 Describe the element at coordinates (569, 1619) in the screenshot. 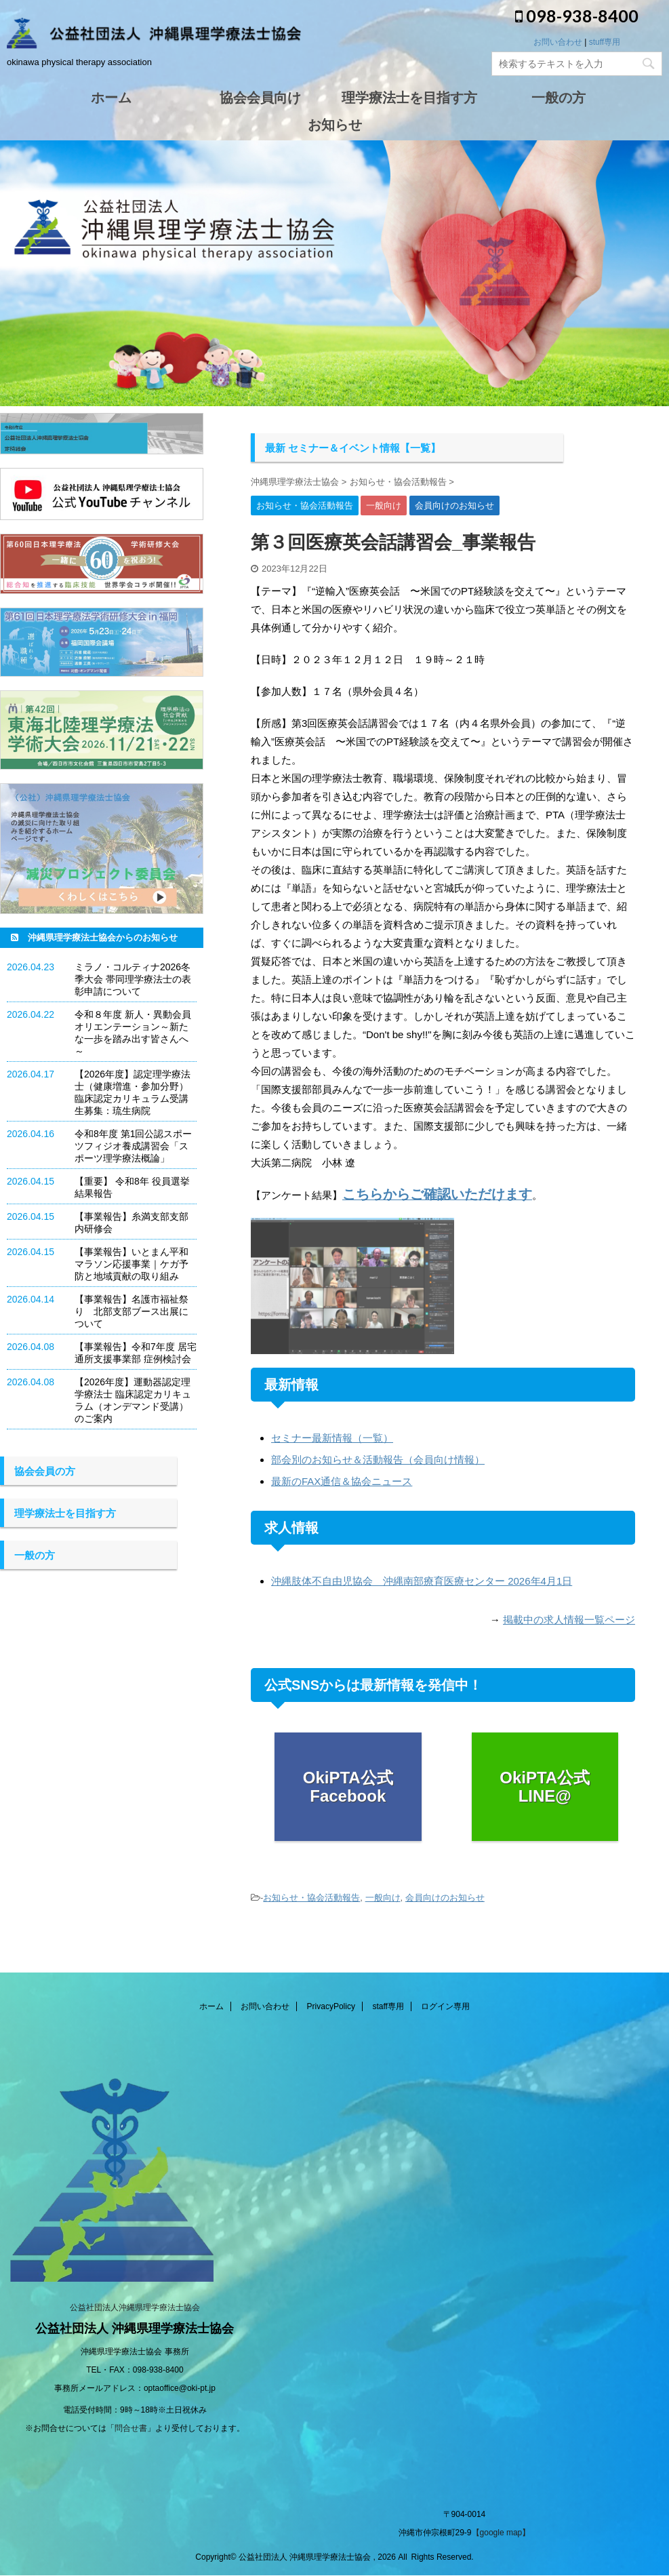

I see `掲載中の求人情報一覧ページ` at that location.